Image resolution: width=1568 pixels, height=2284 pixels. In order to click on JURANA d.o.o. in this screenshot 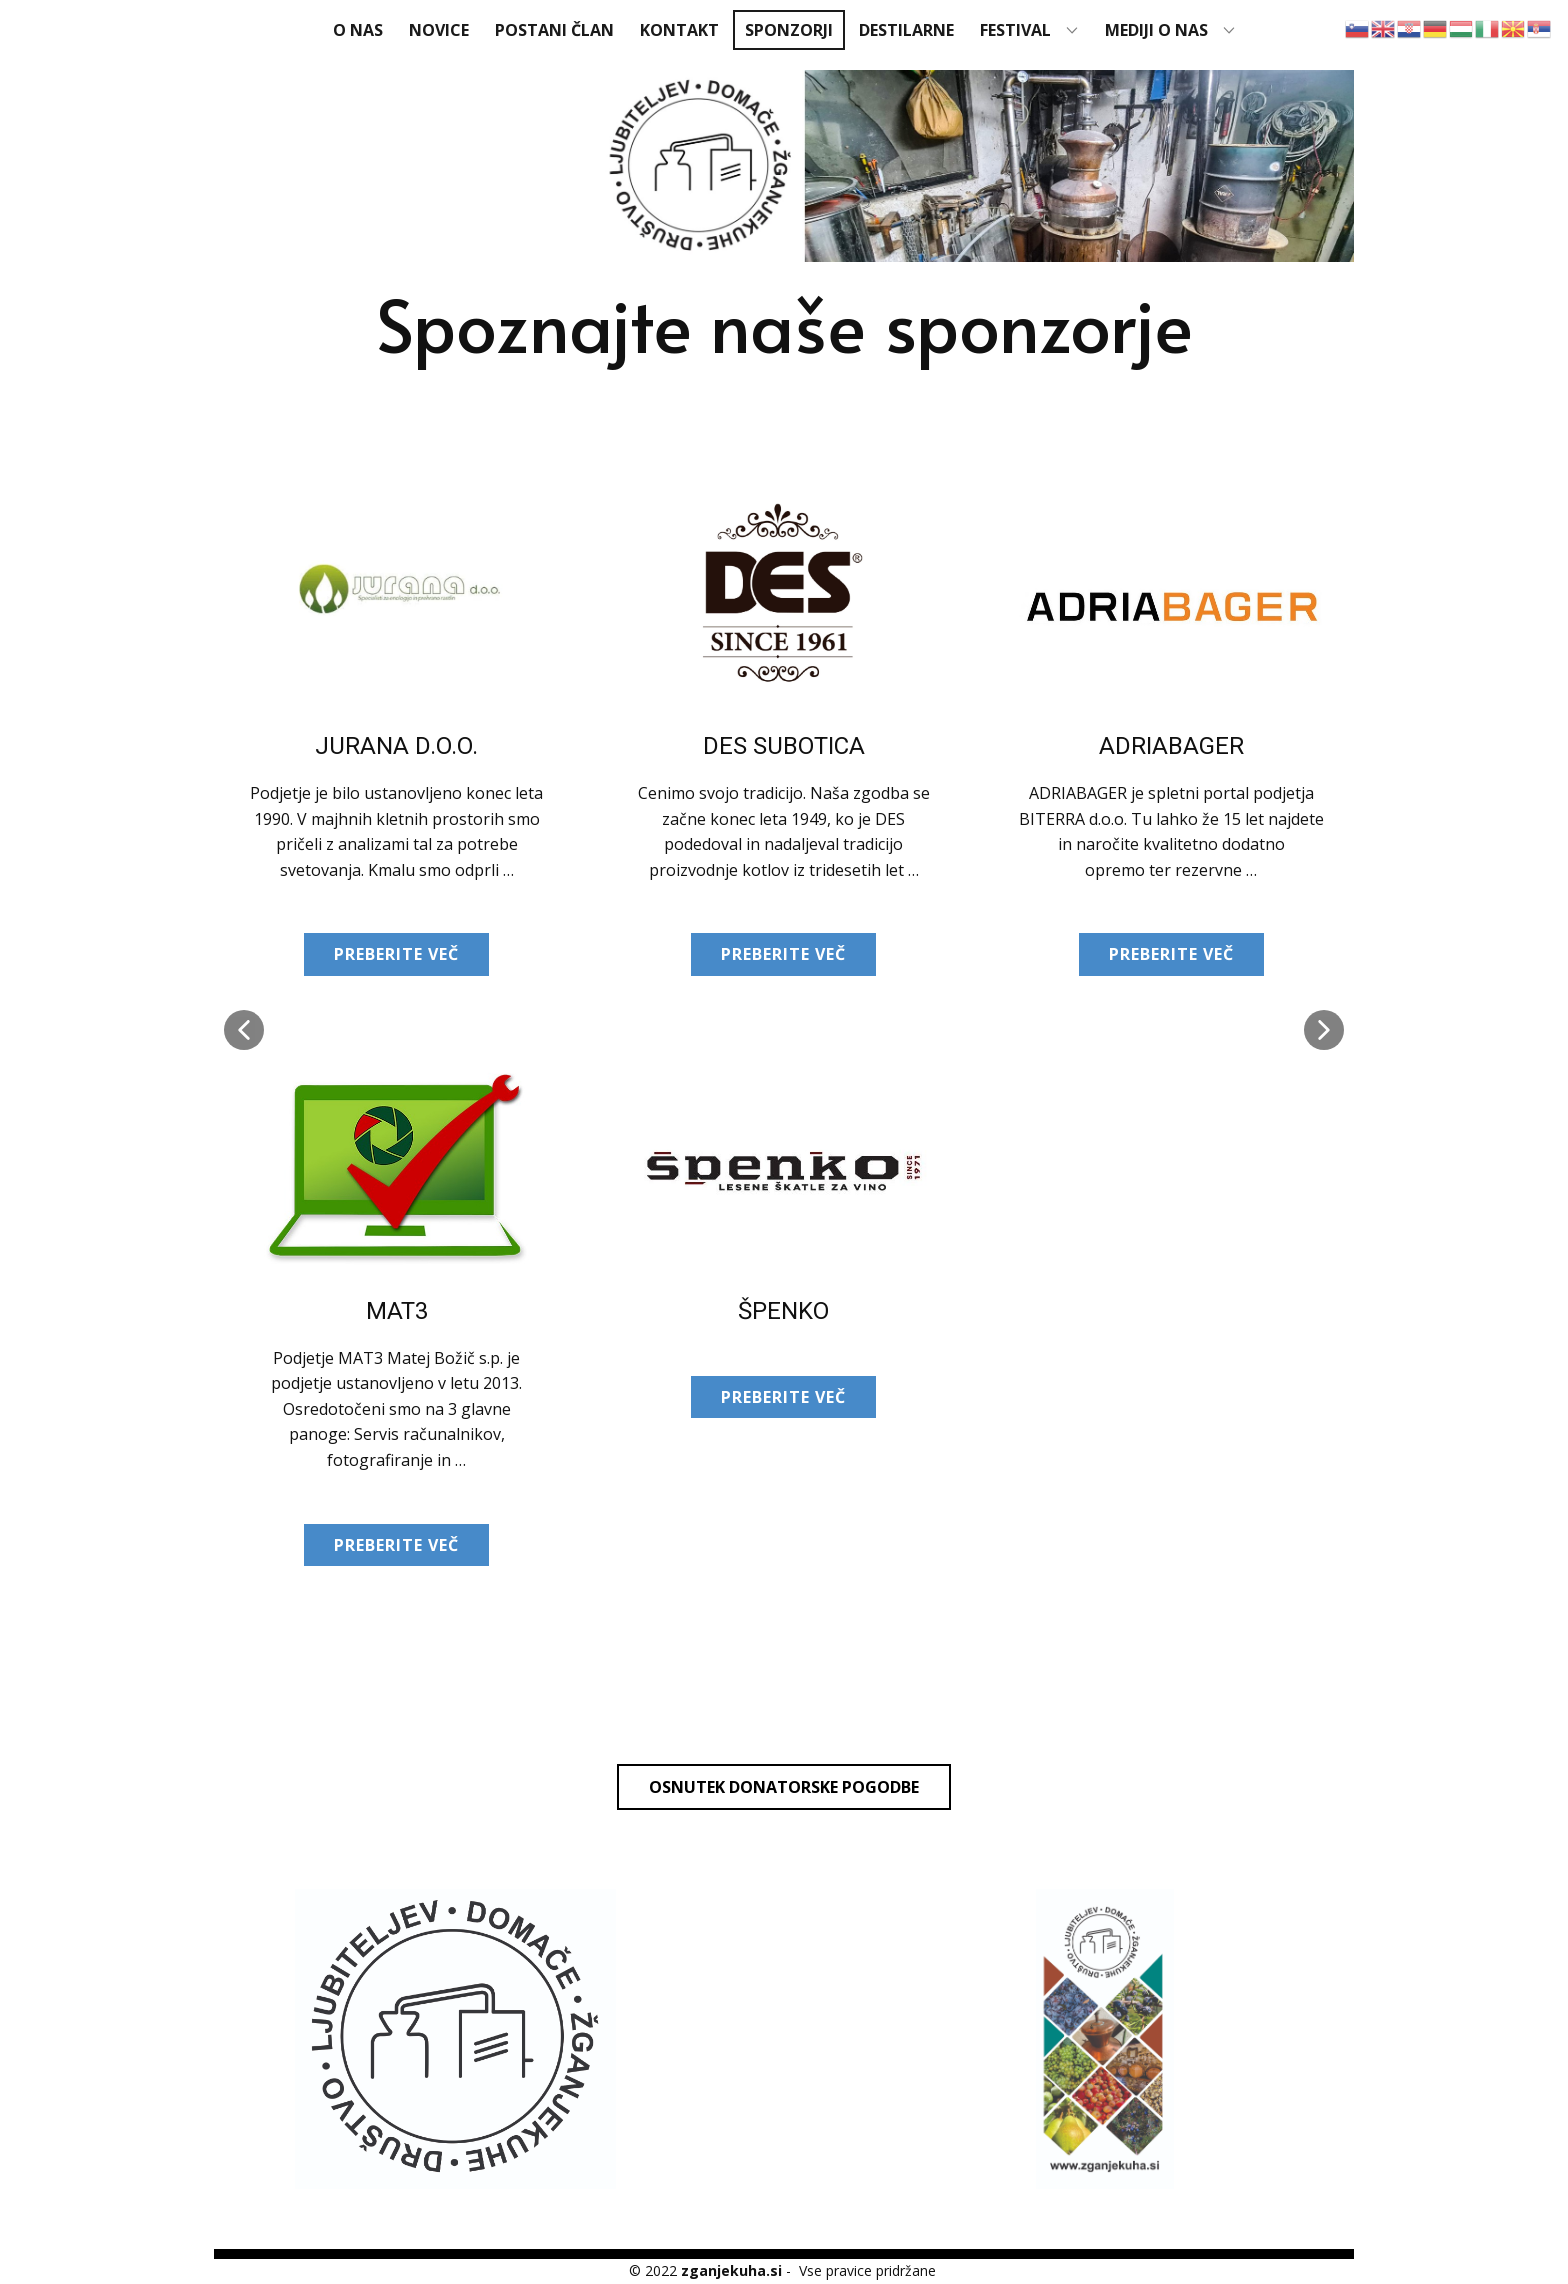, I will do `click(396, 746)`.